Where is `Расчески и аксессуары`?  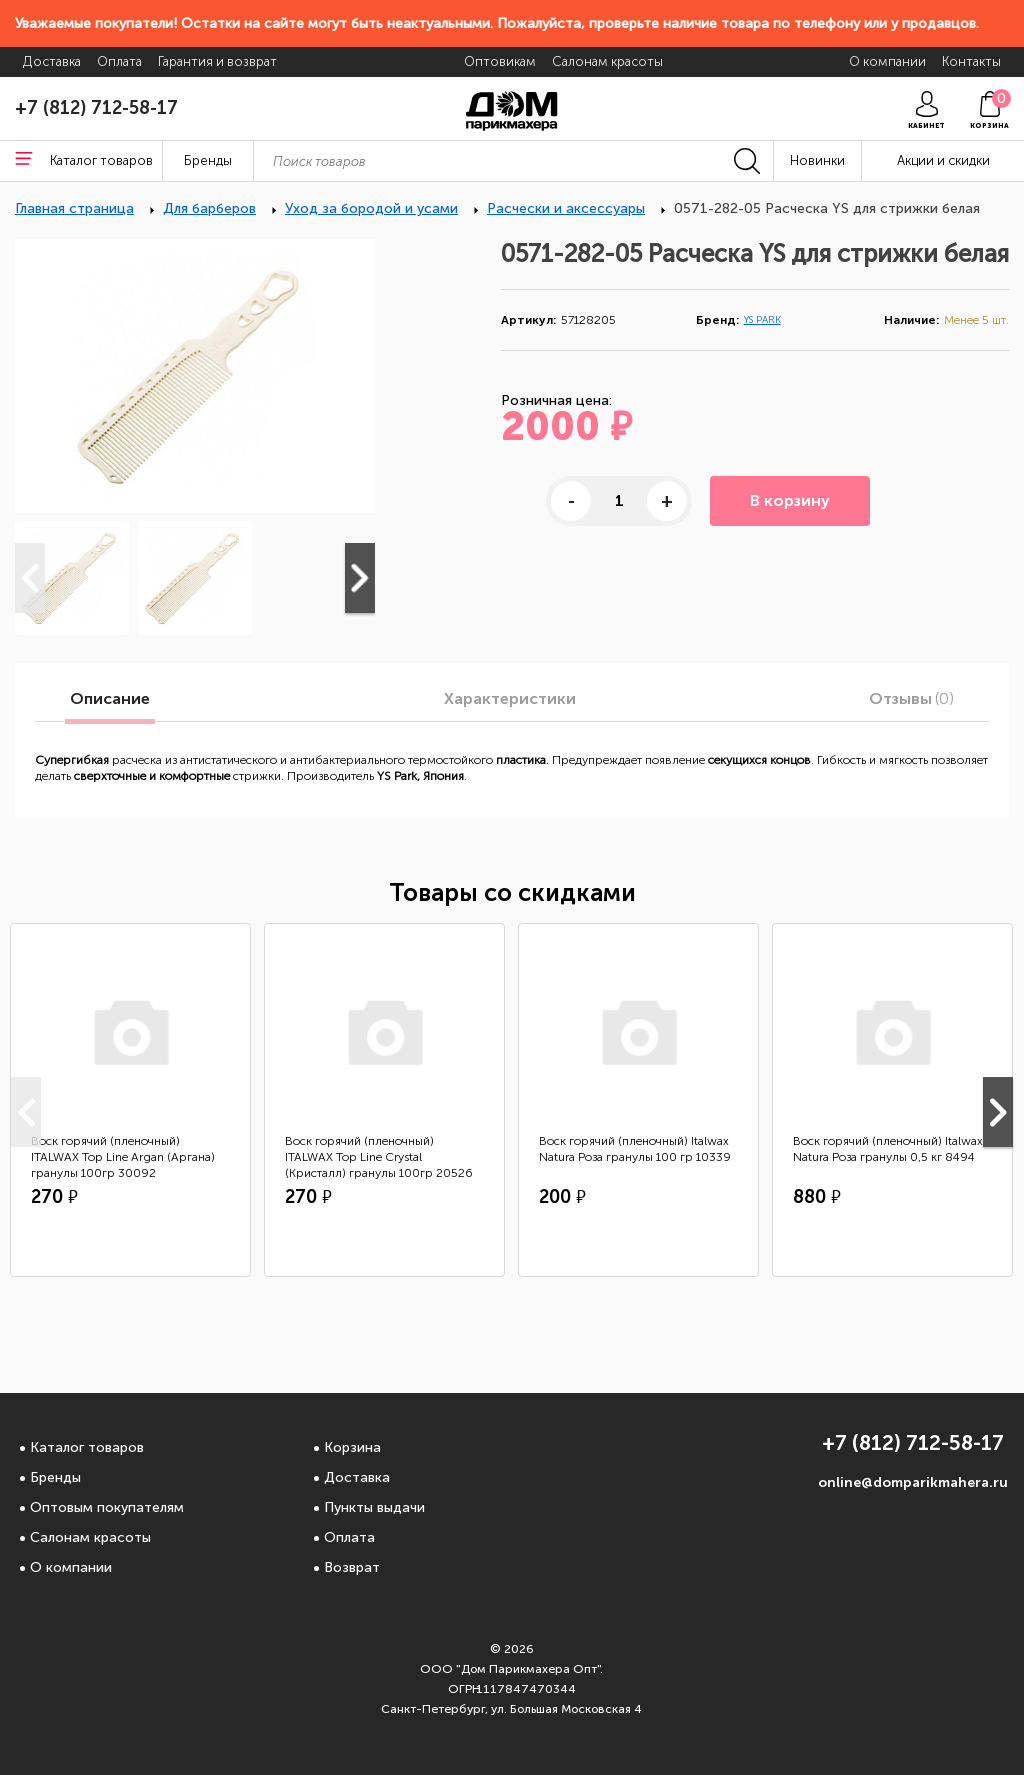
Расчески и аксессуары is located at coordinates (566, 208).